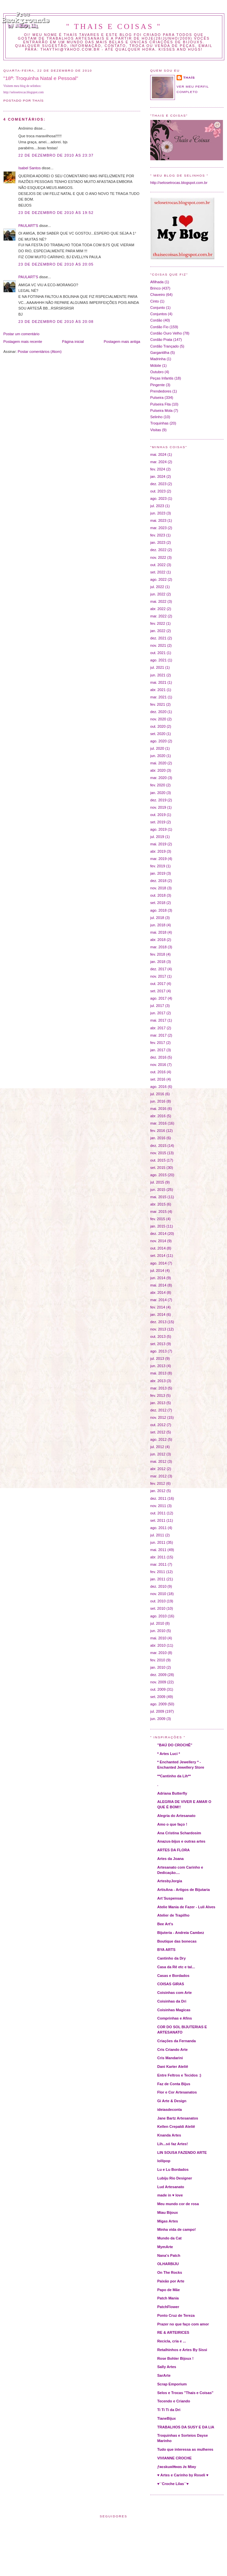 This screenshot has width=227, height=2576. Describe the element at coordinates (177, 2118) in the screenshot. I see `Jane Bartz Artesanatos` at that location.